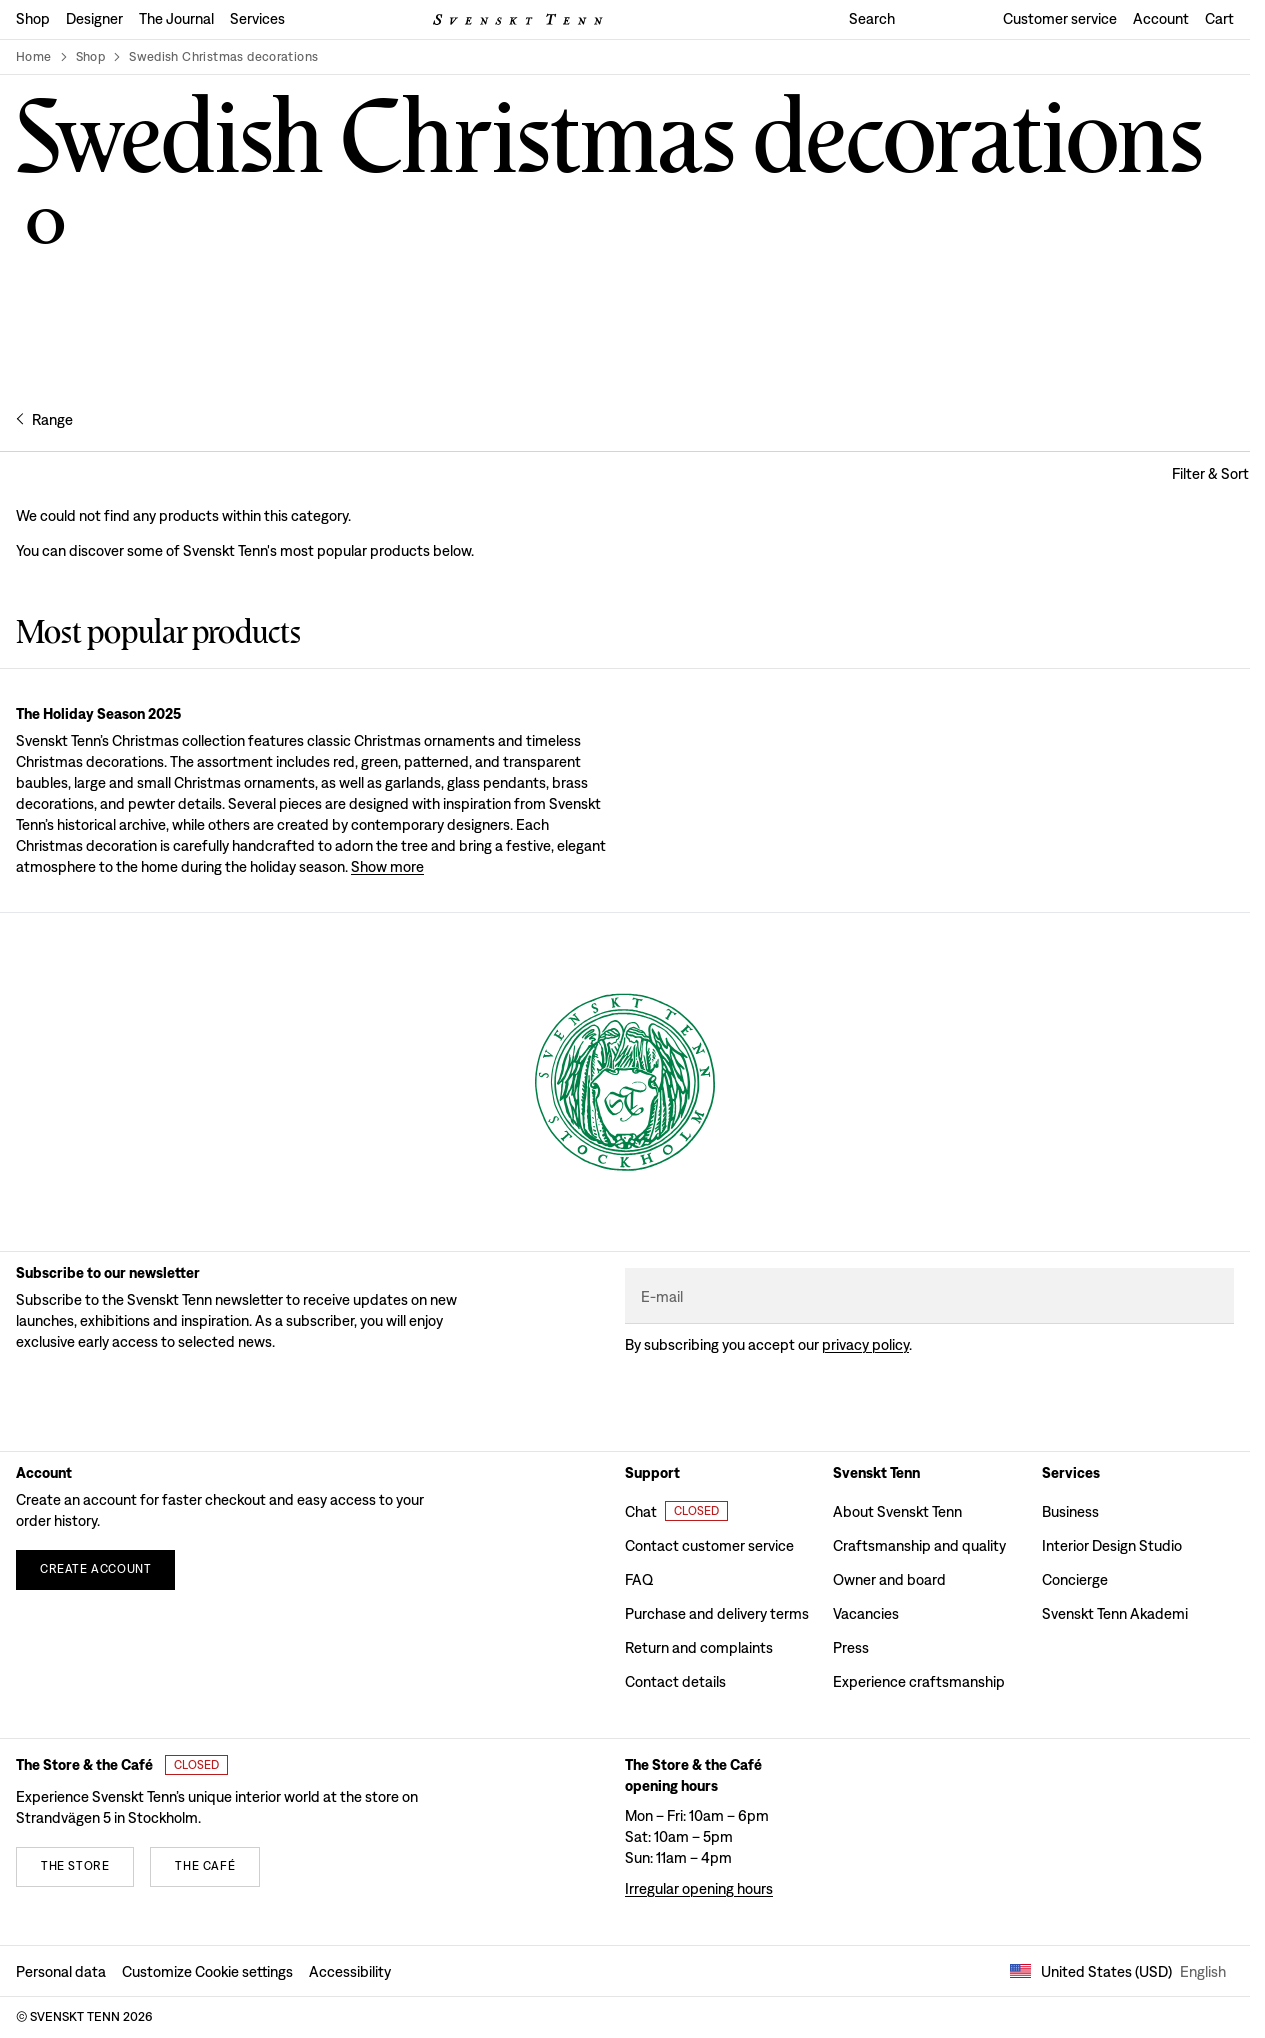 The width and height of the screenshot is (1265, 2038). What do you see at coordinates (1161, 18) in the screenshot?
I see `Account` at bounding box center [1161, 18].